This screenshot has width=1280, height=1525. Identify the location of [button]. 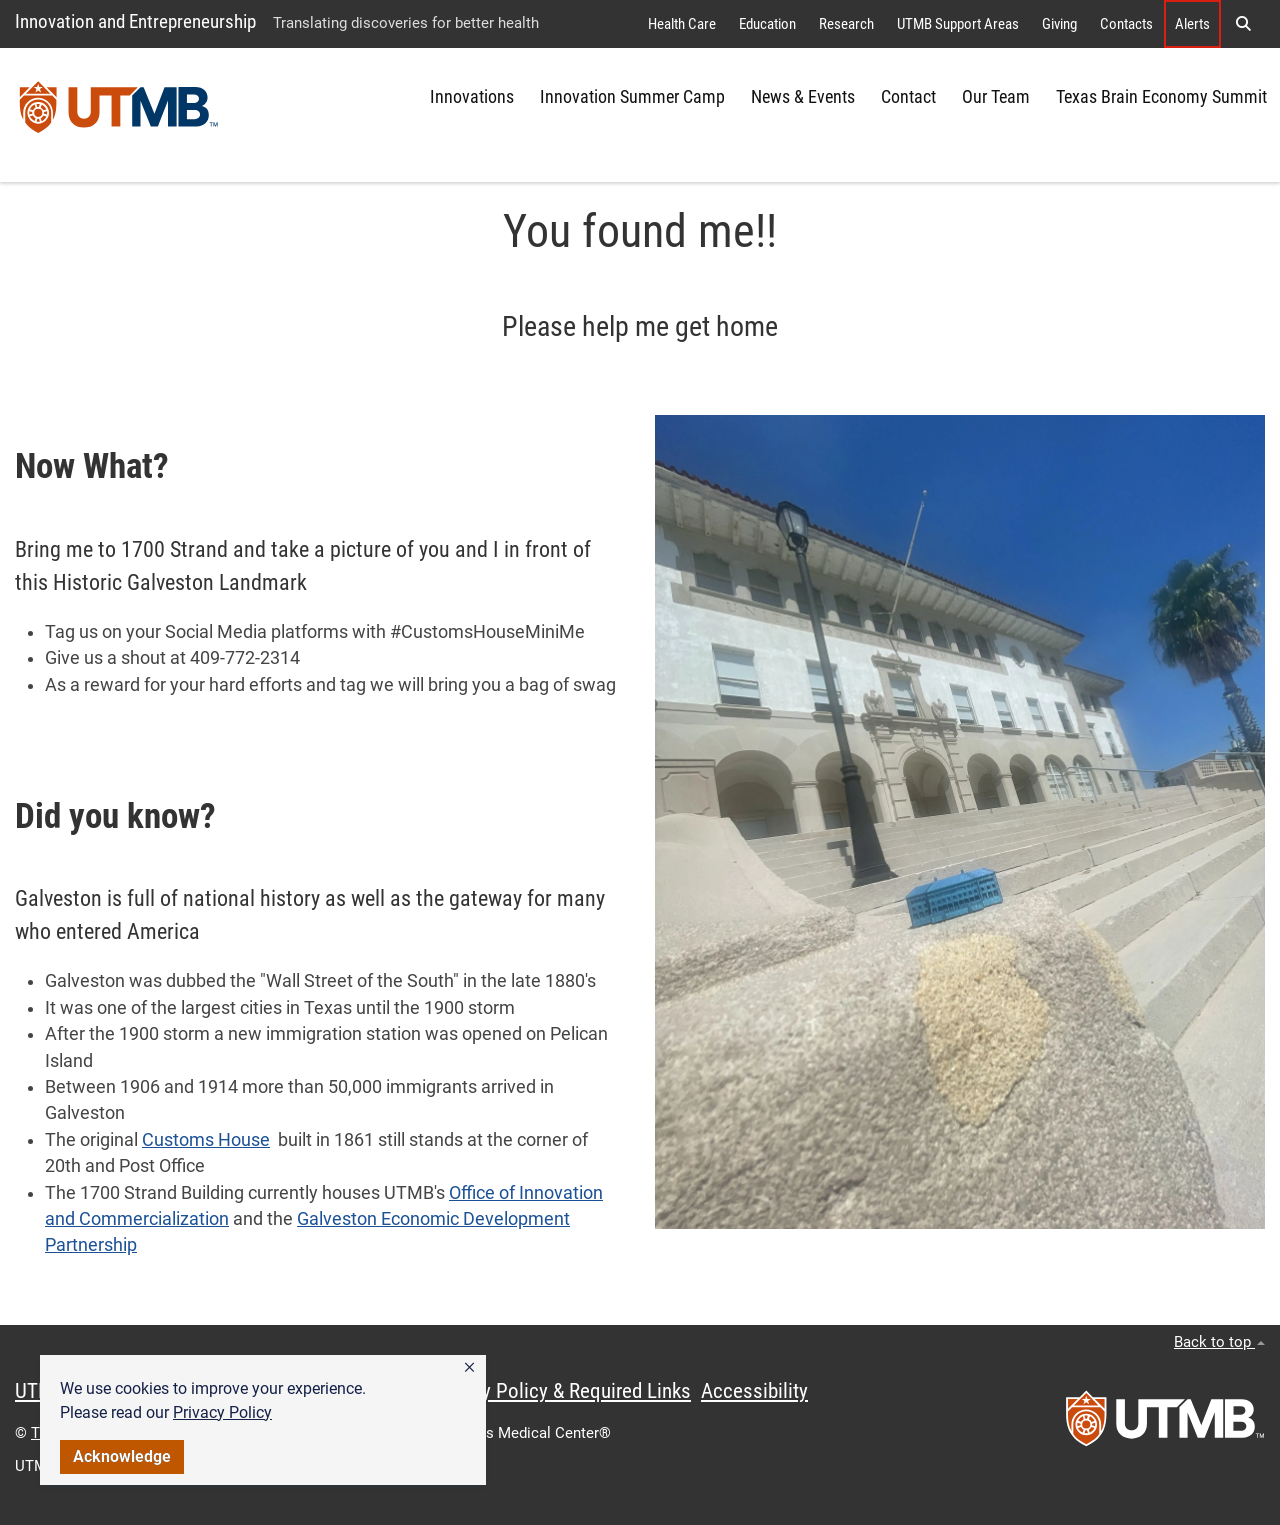
(469, 1368).